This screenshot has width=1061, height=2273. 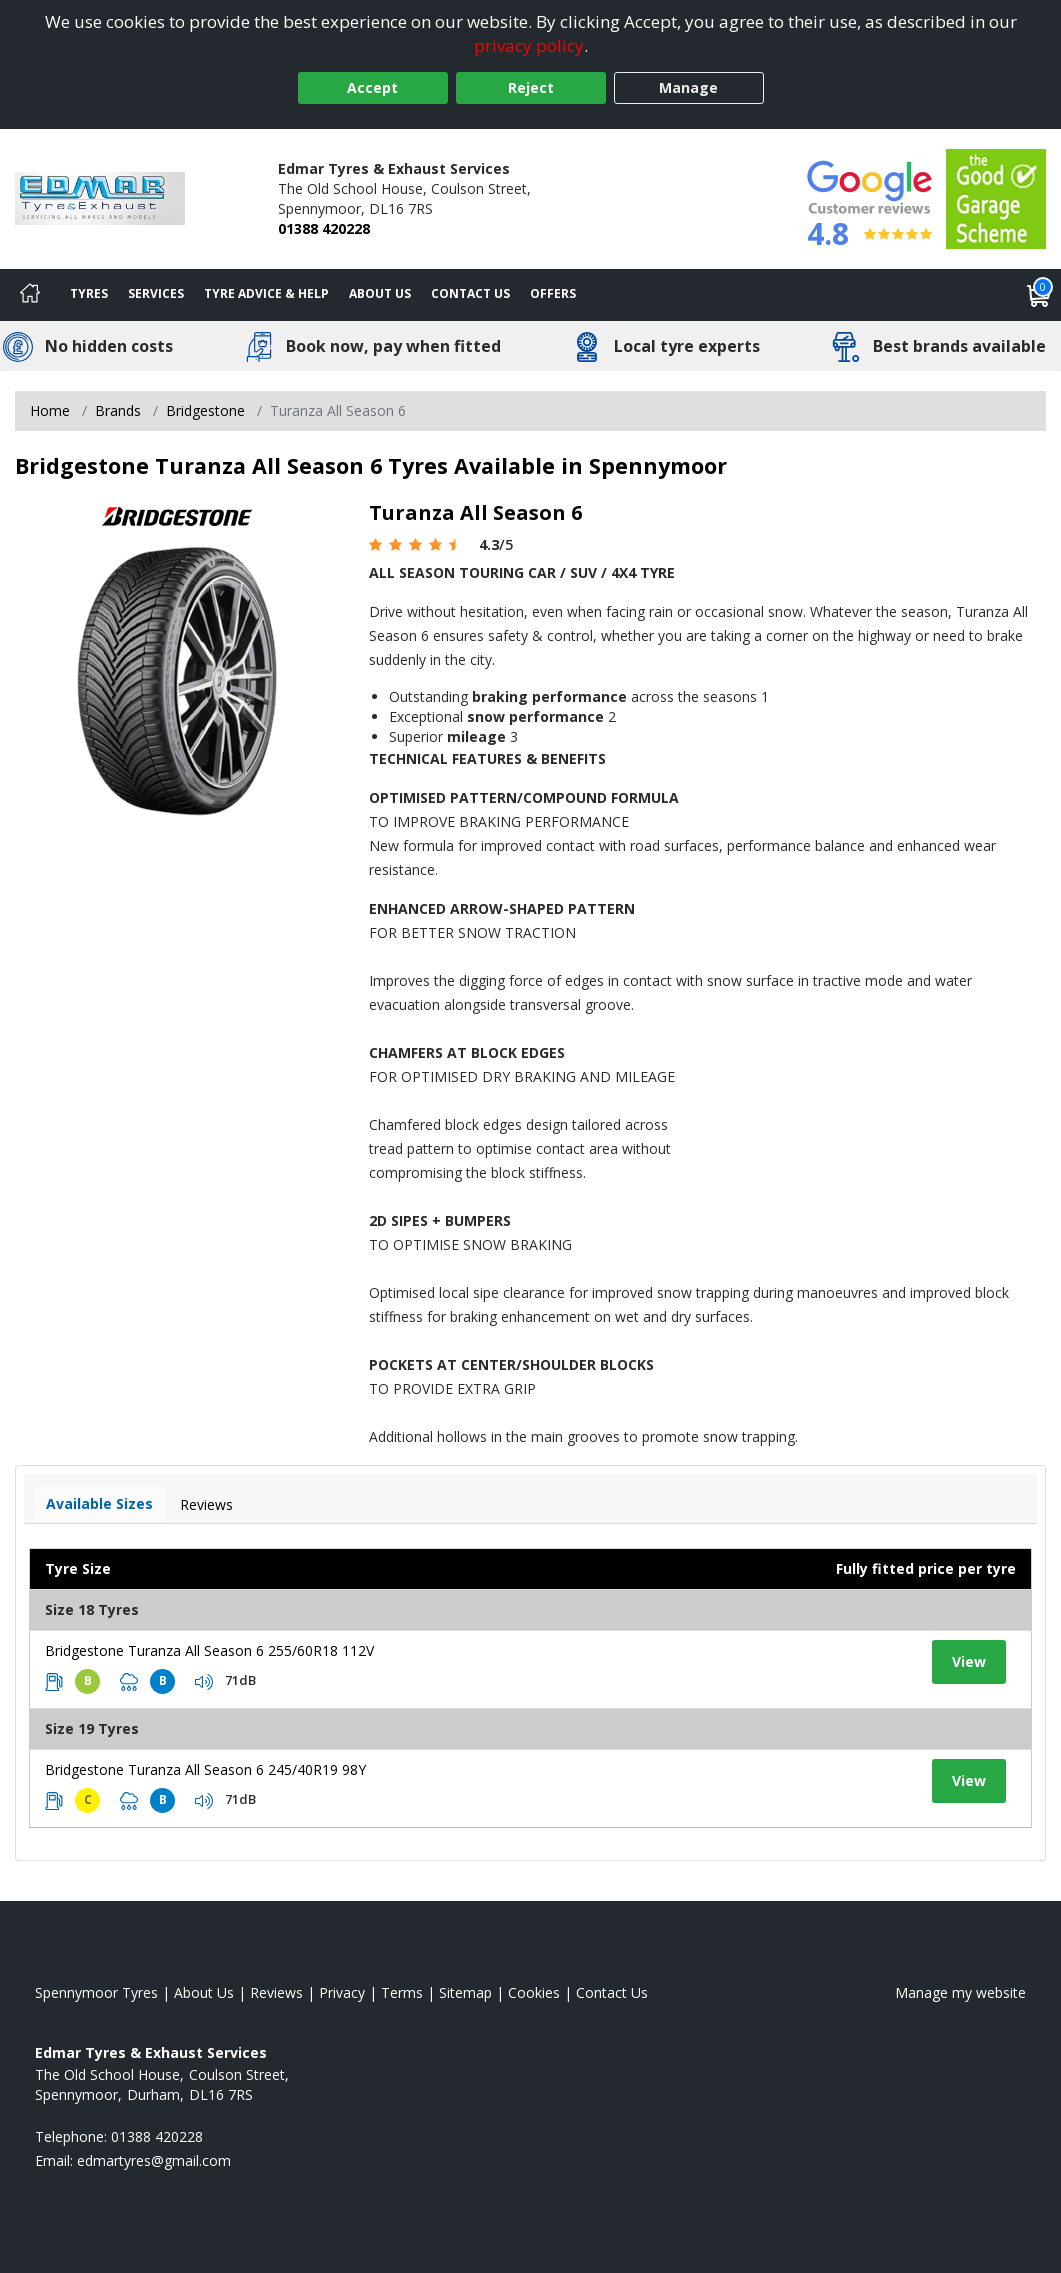 I want to click on [Email us], so click(x=154, y=2160).